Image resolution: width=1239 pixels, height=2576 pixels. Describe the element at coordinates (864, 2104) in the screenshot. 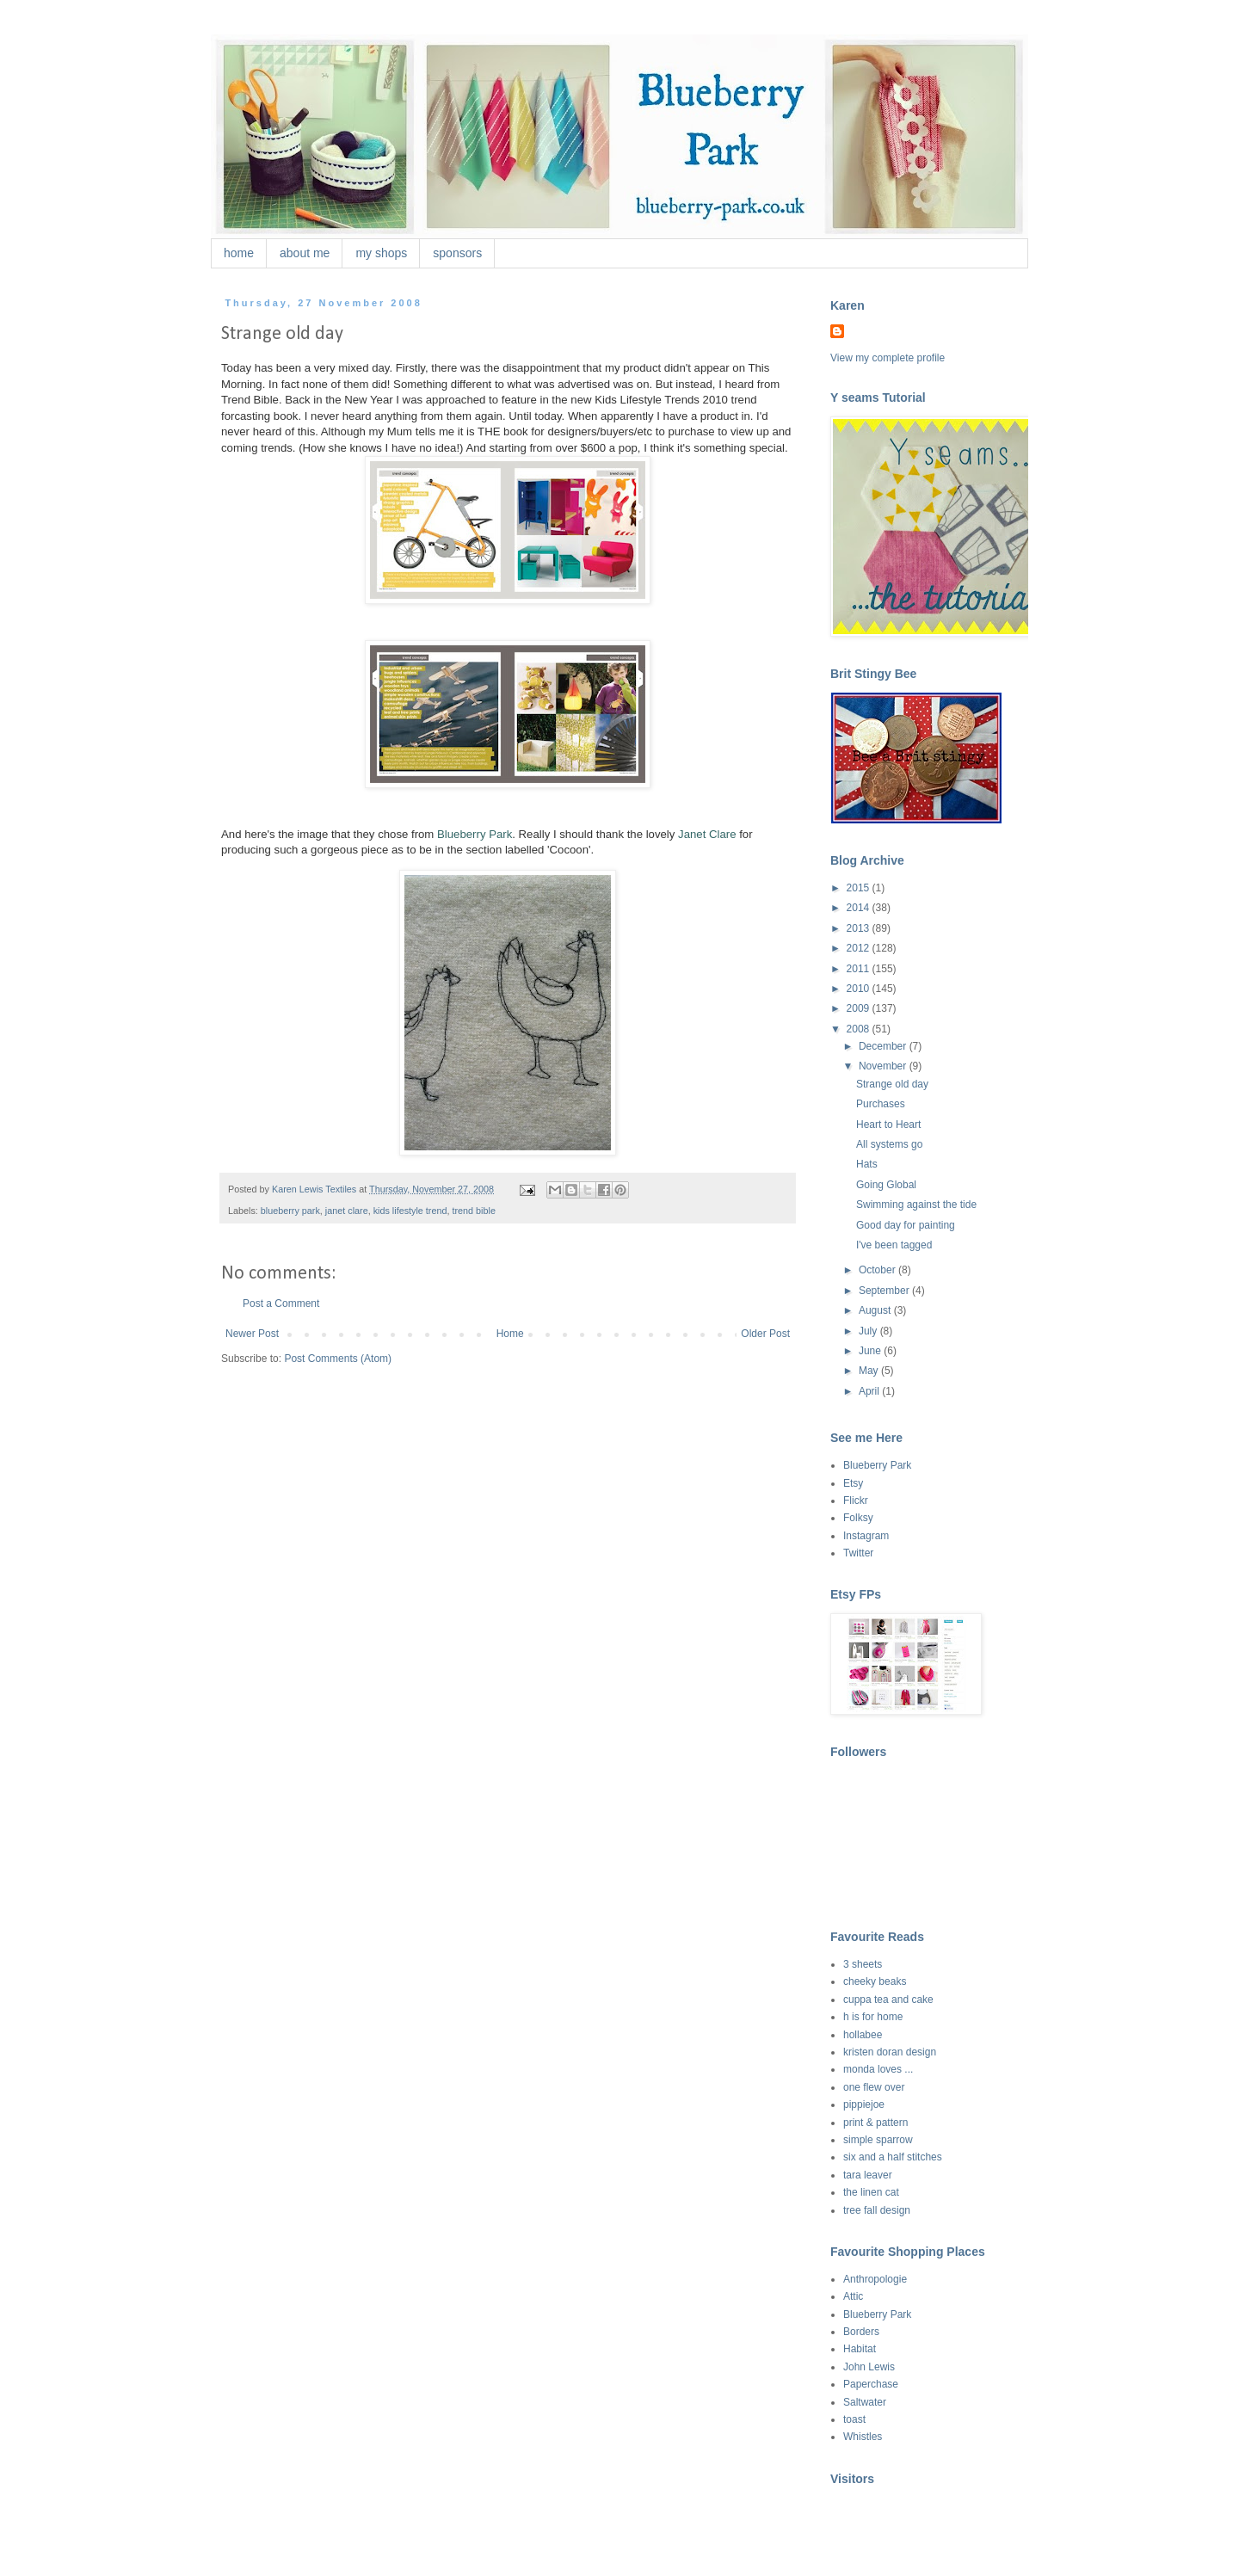

I see `pippiejoe` at that location.